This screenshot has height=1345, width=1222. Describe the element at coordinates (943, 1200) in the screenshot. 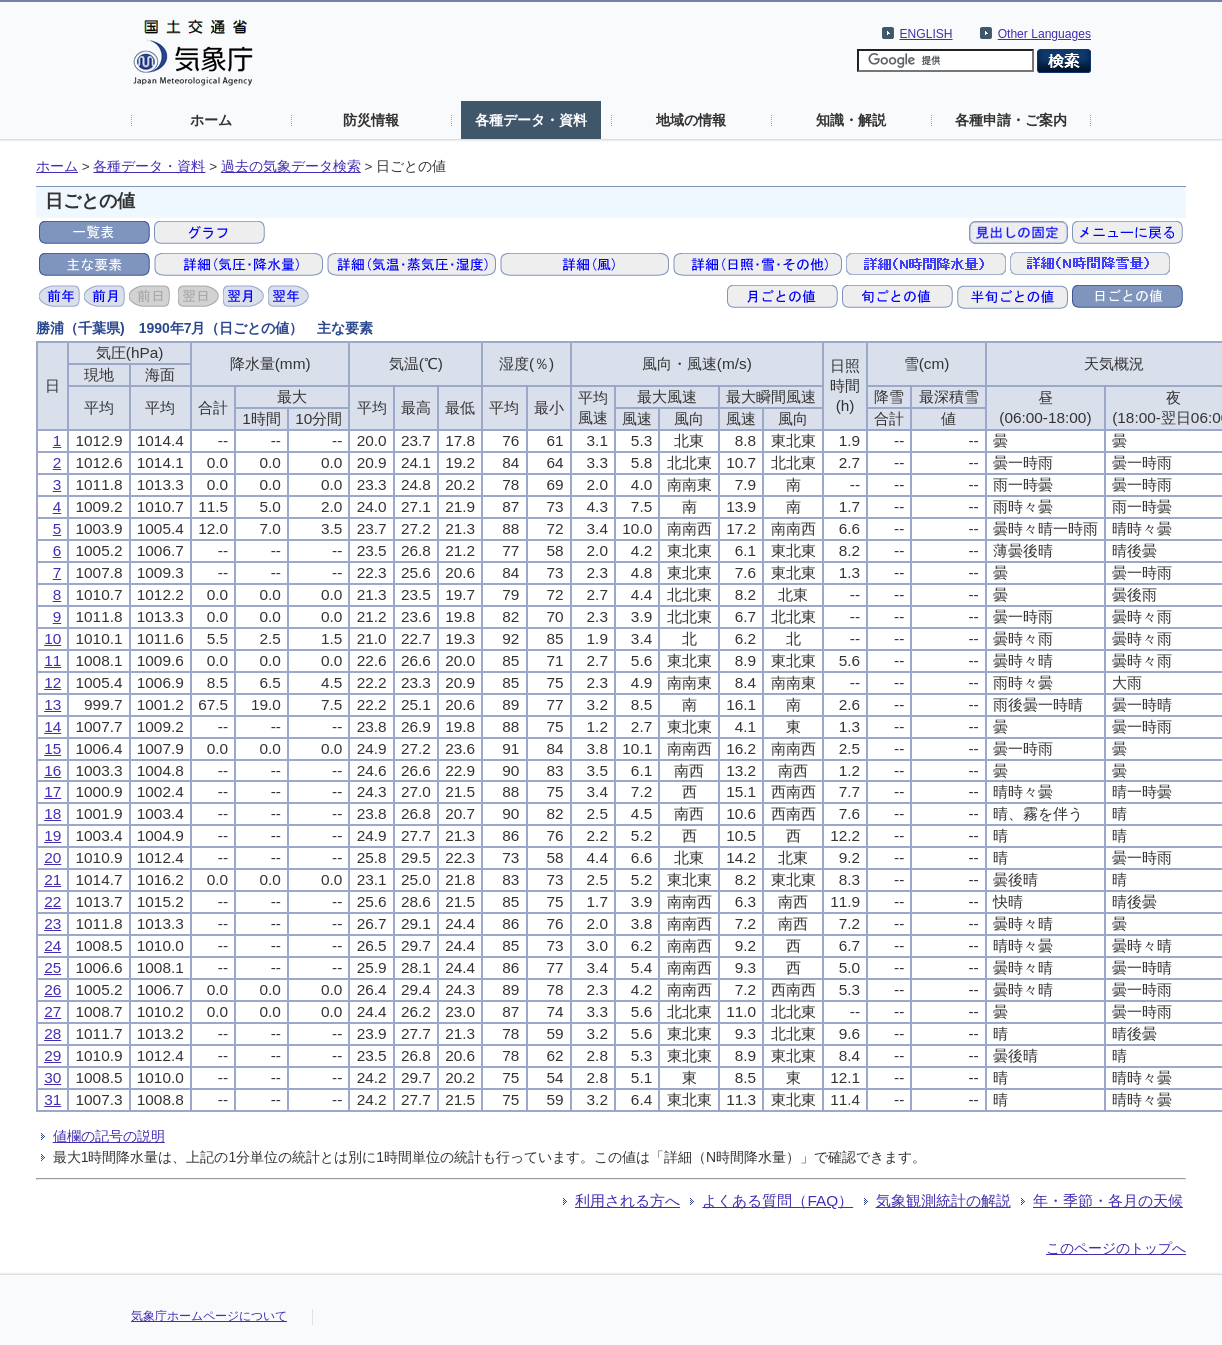

I see `気象観測統計の解説` at that location.